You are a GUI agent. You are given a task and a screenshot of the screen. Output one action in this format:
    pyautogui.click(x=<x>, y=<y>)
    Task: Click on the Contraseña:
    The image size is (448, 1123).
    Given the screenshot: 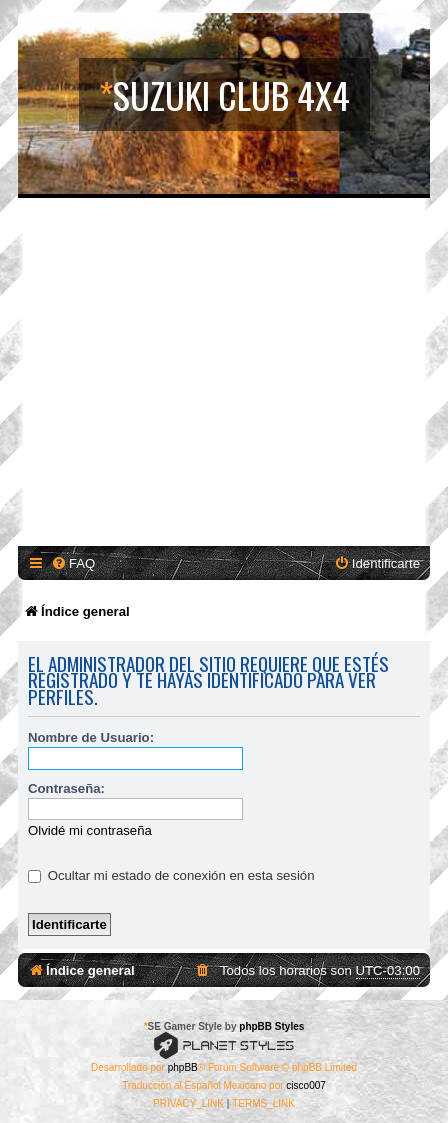 What is the action you would take?
    pyautogui.click(x=66, y=788)
    